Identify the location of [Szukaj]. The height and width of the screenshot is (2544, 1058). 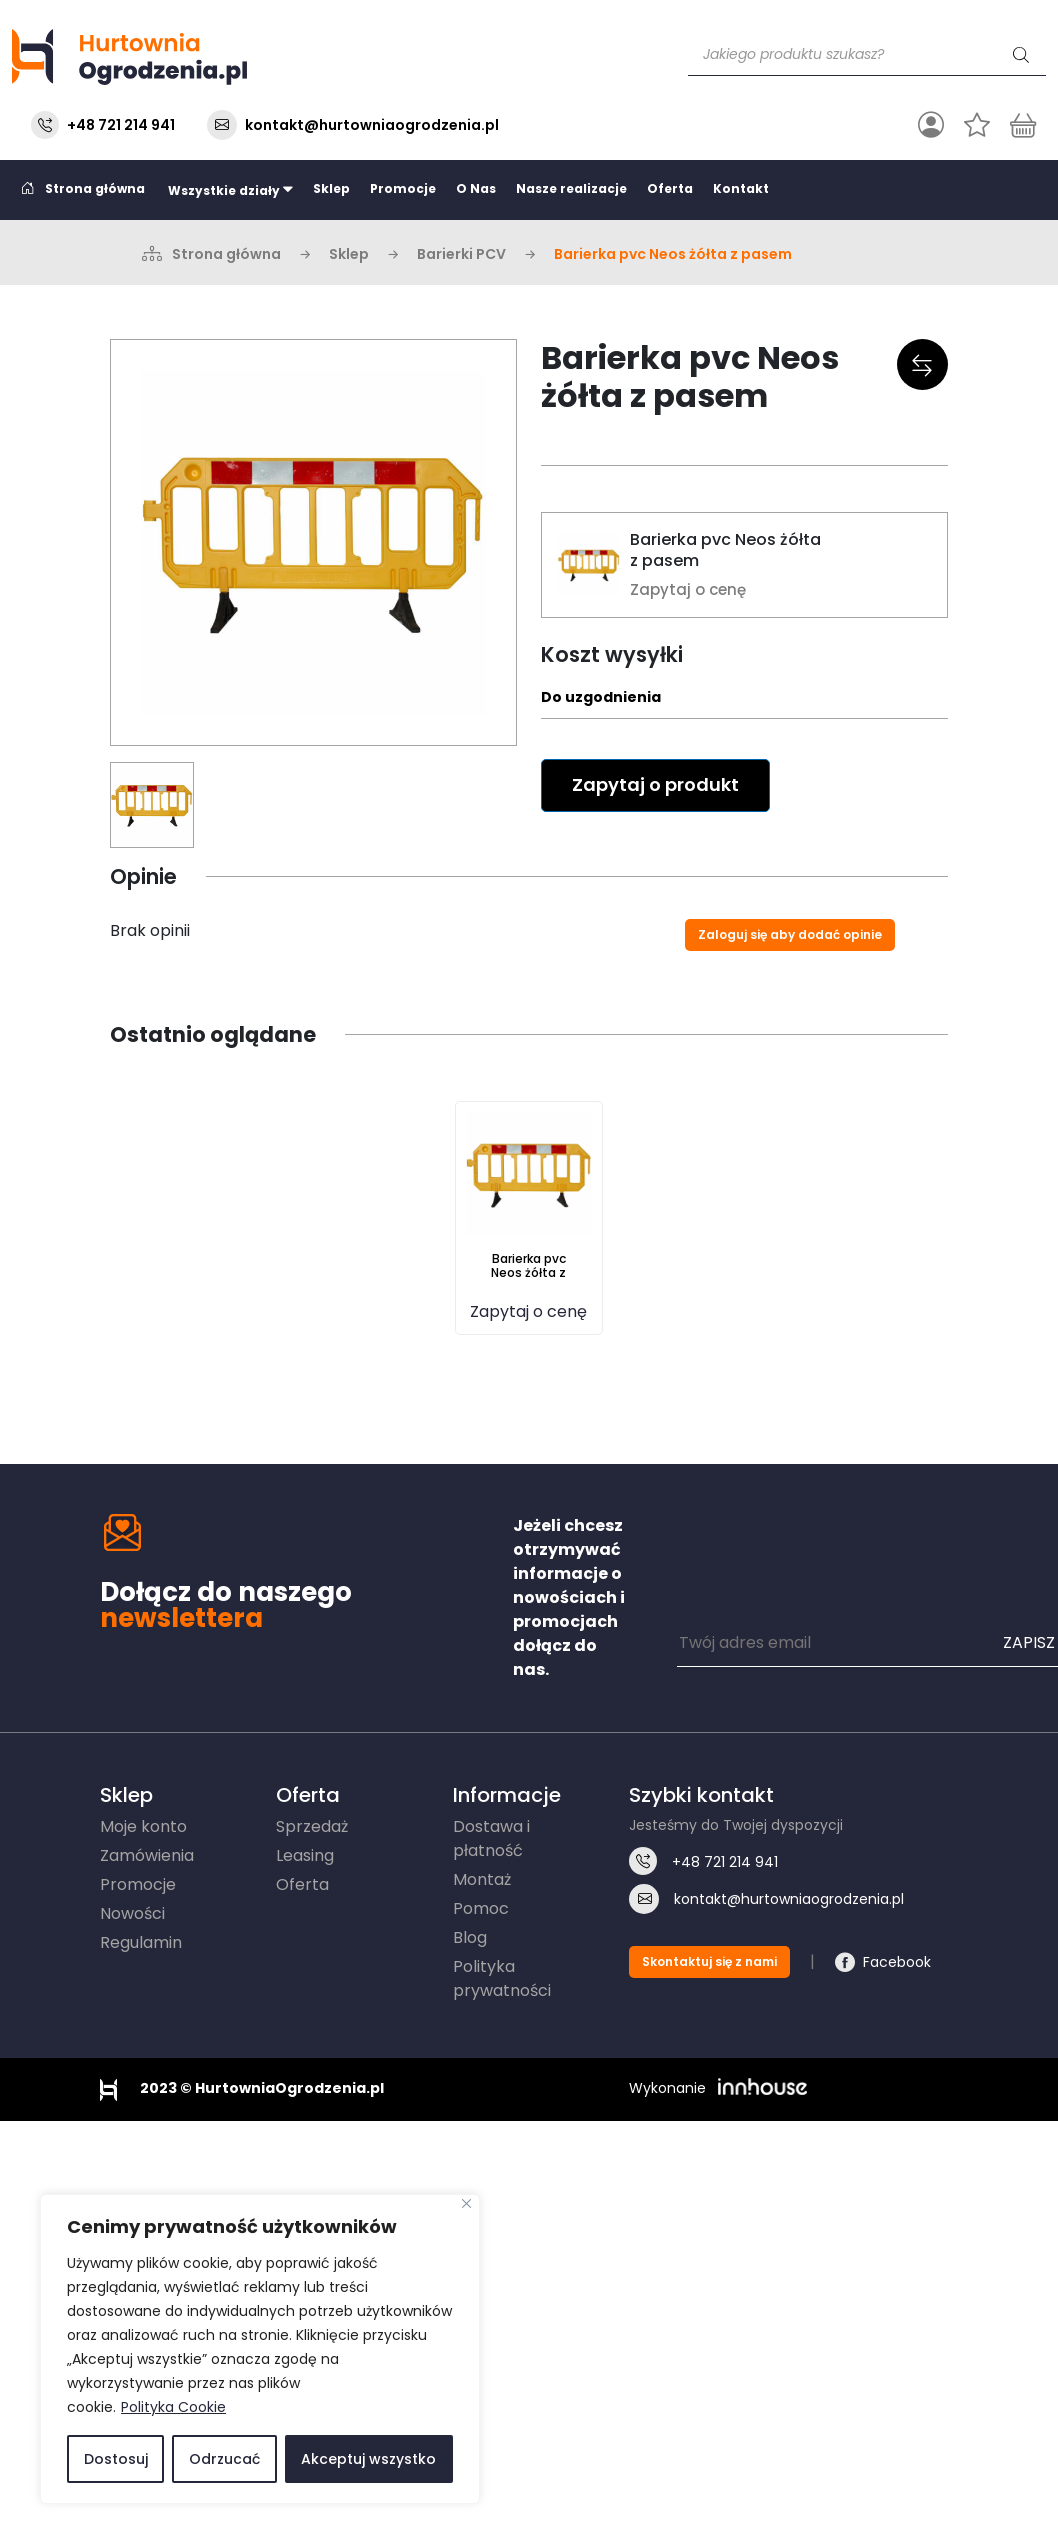
(1021, 55).